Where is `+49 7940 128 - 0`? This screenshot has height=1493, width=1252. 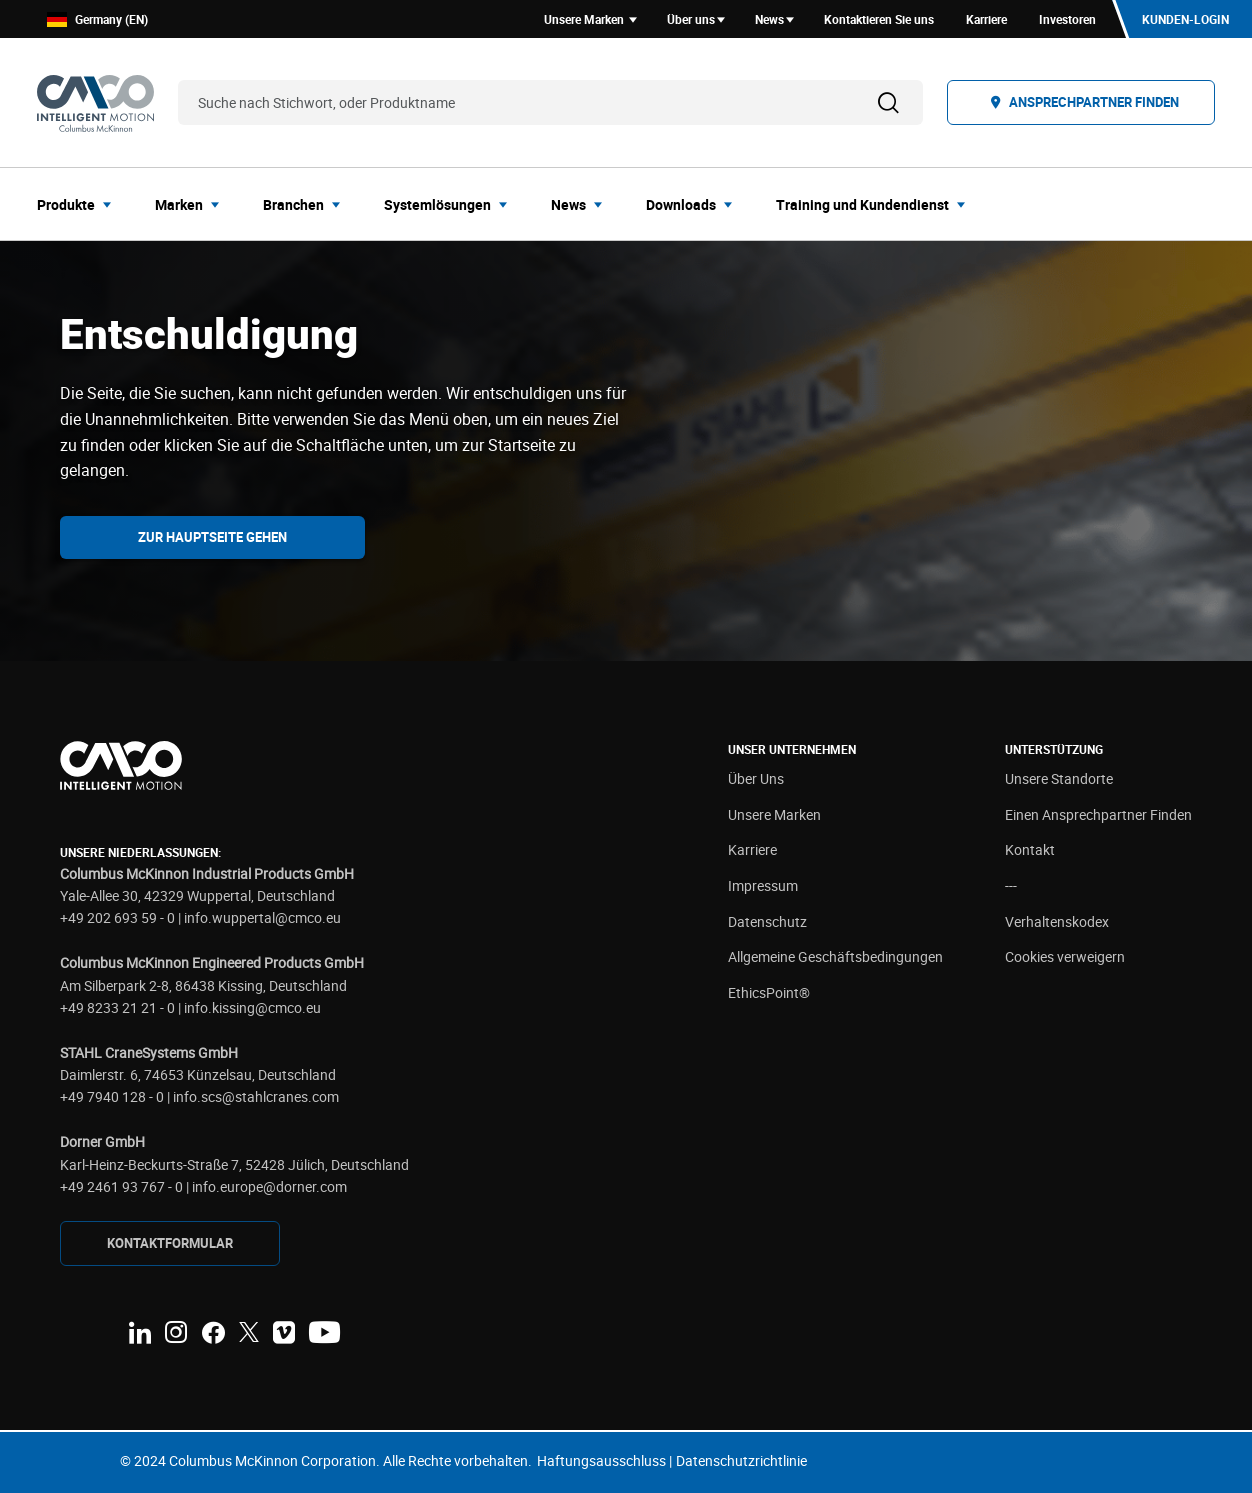
+49 7940 128 - 0 is located at coordinates (112, 1096).